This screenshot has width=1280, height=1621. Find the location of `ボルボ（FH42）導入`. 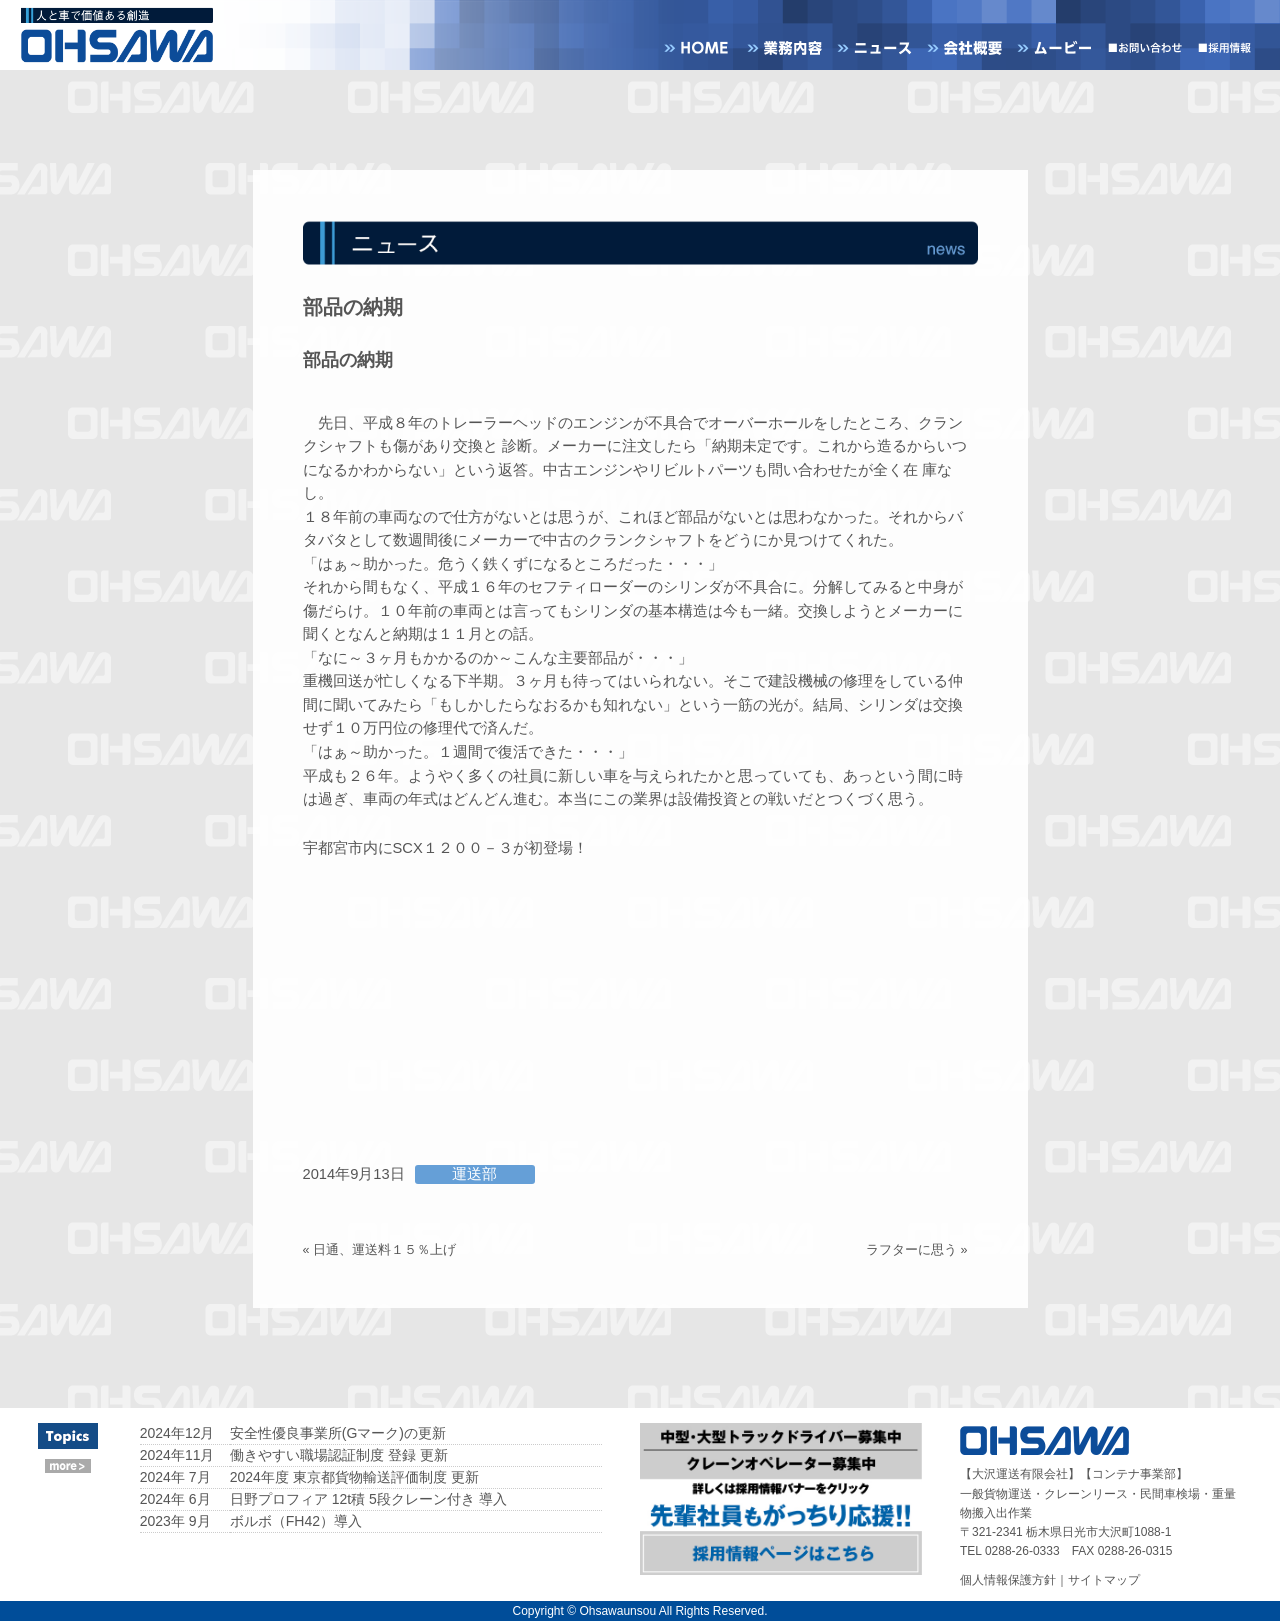

ボルボ（FH42）導入 is located at coordinates (296, 1521).